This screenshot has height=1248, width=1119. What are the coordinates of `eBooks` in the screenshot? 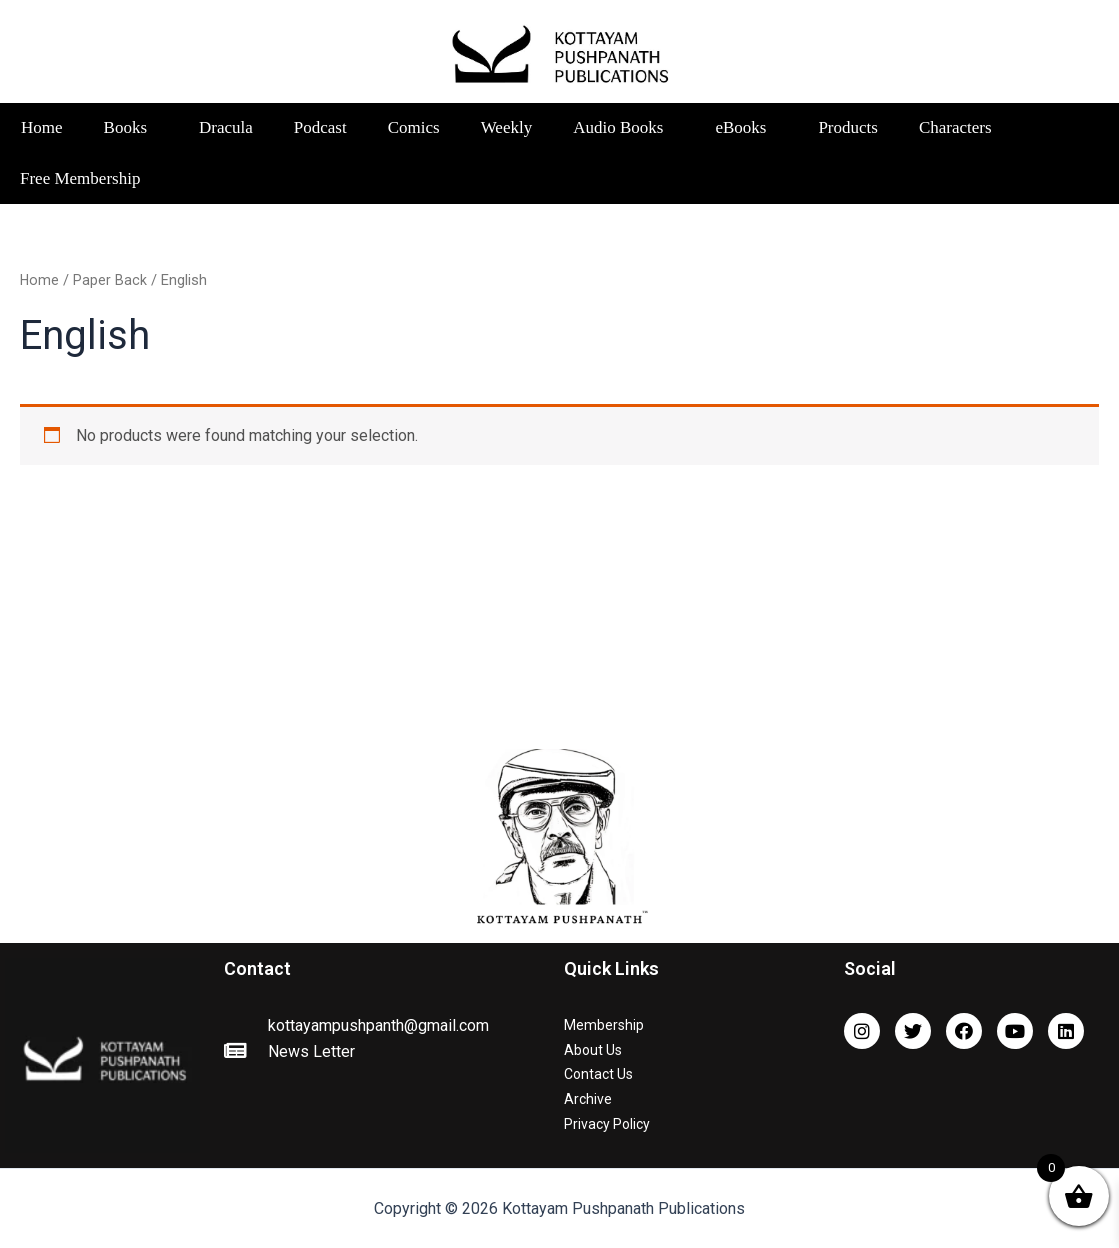 It's located at (746, 127).